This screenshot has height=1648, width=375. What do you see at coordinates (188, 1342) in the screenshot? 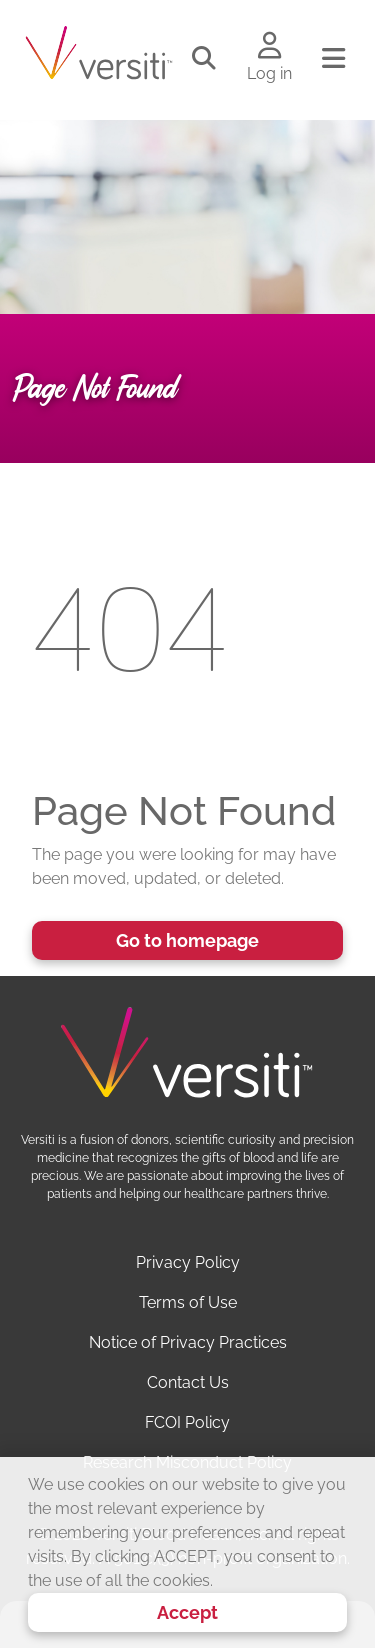
I see `Notice of Privacy Practices` at bounding box center [188, 1342].